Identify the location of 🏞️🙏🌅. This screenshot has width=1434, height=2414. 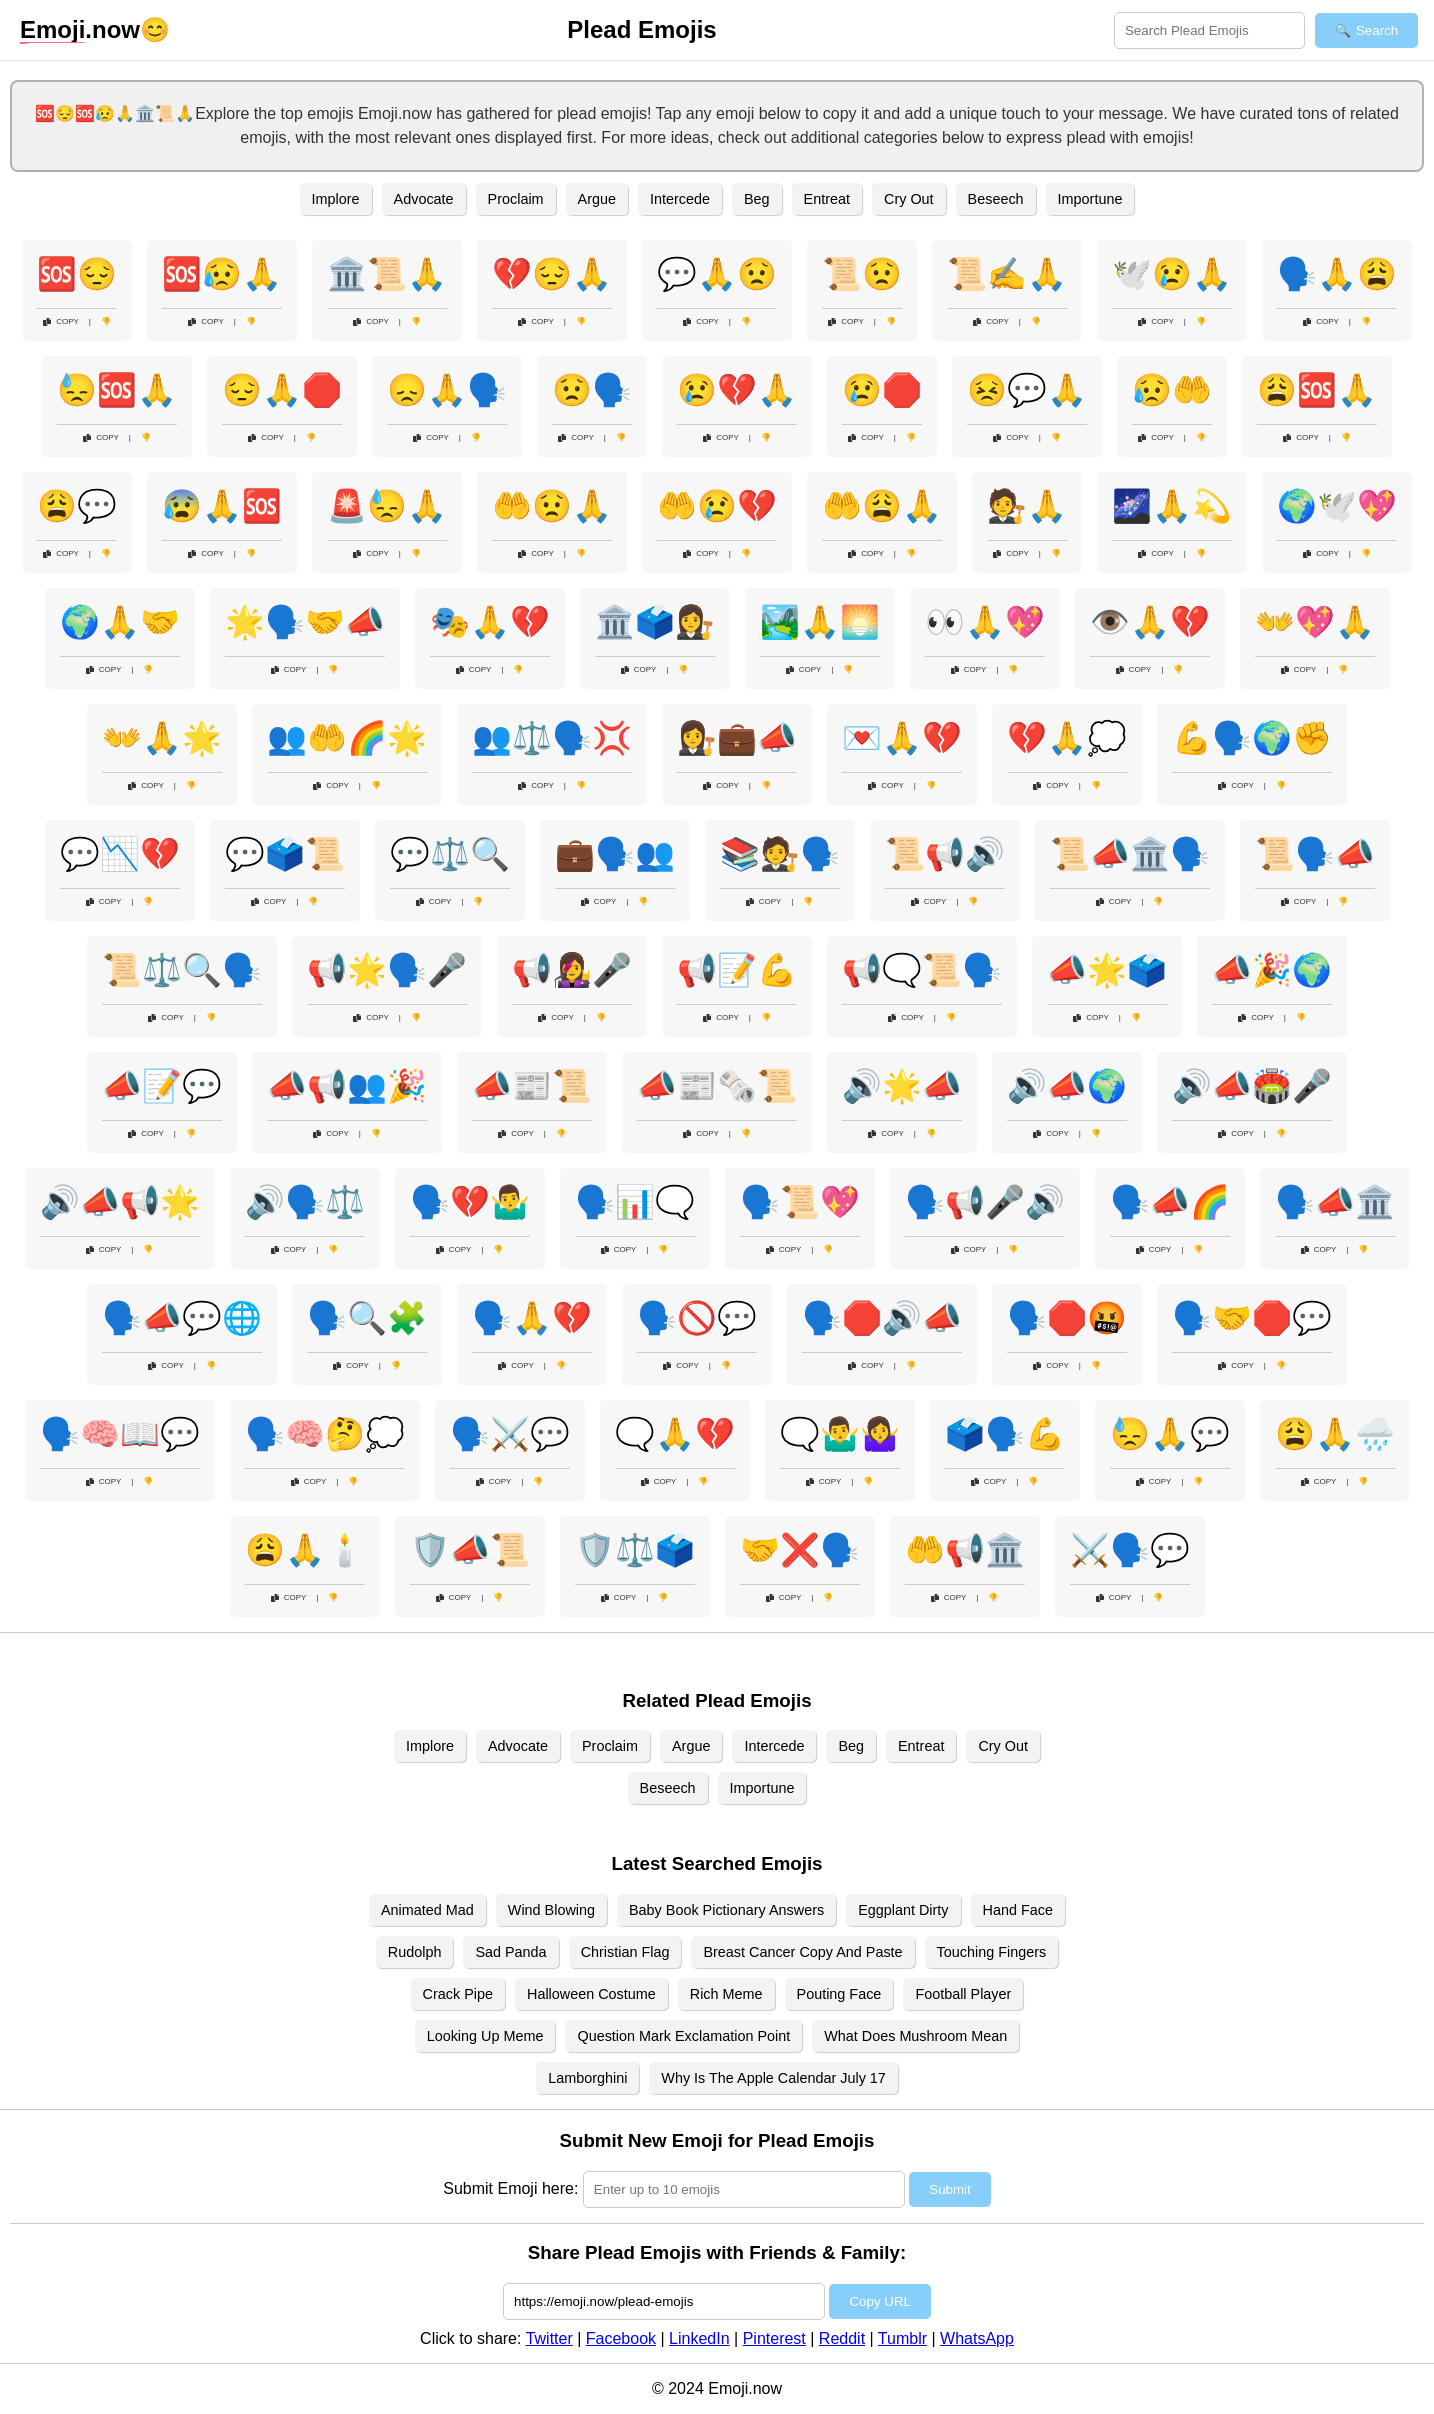
(820, 622).